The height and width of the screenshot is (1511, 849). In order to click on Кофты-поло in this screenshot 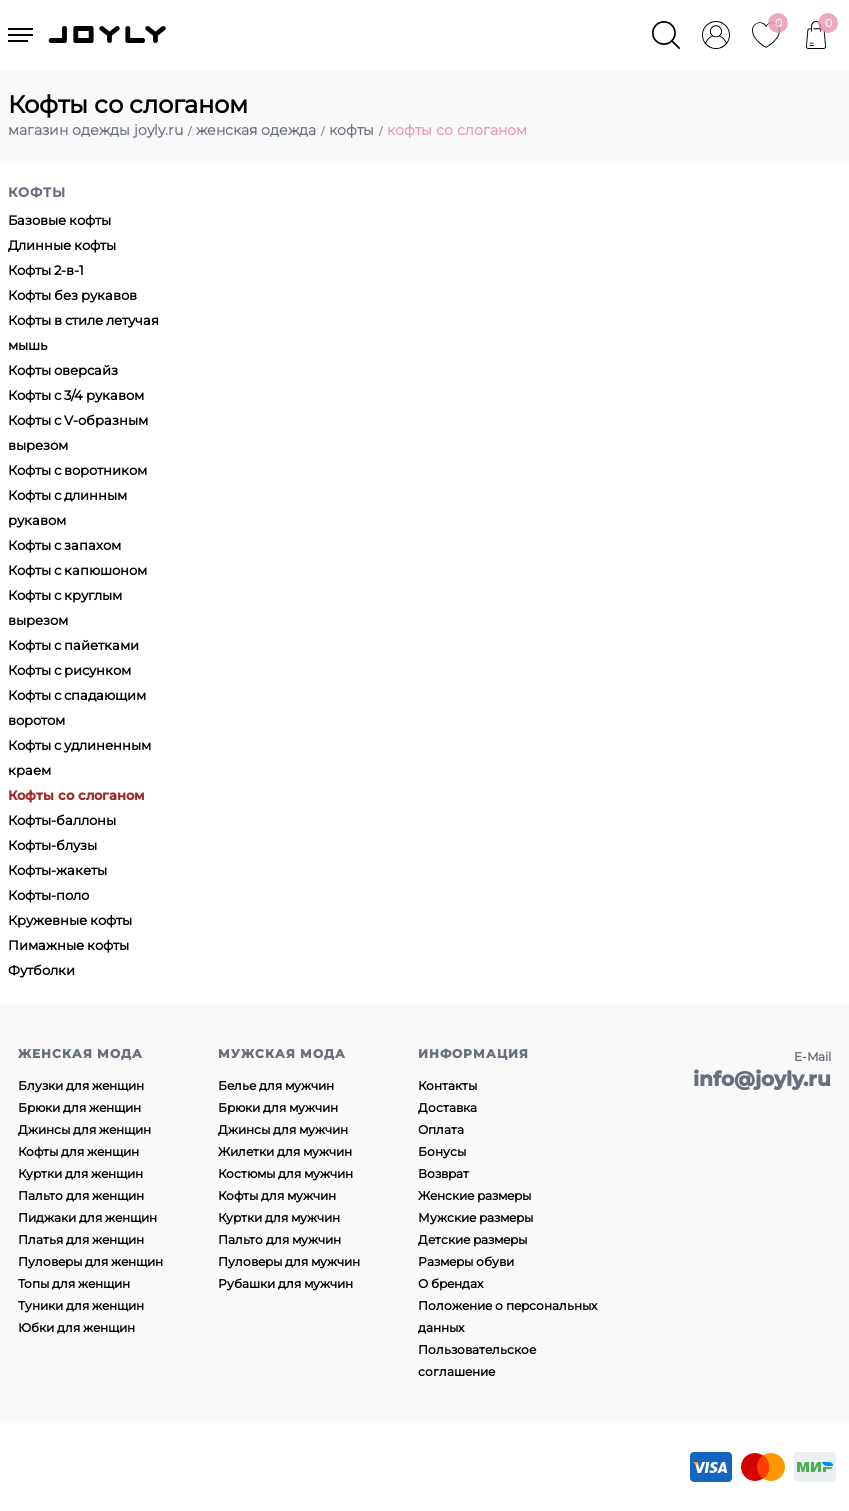, I will do `click(48, 895)`.